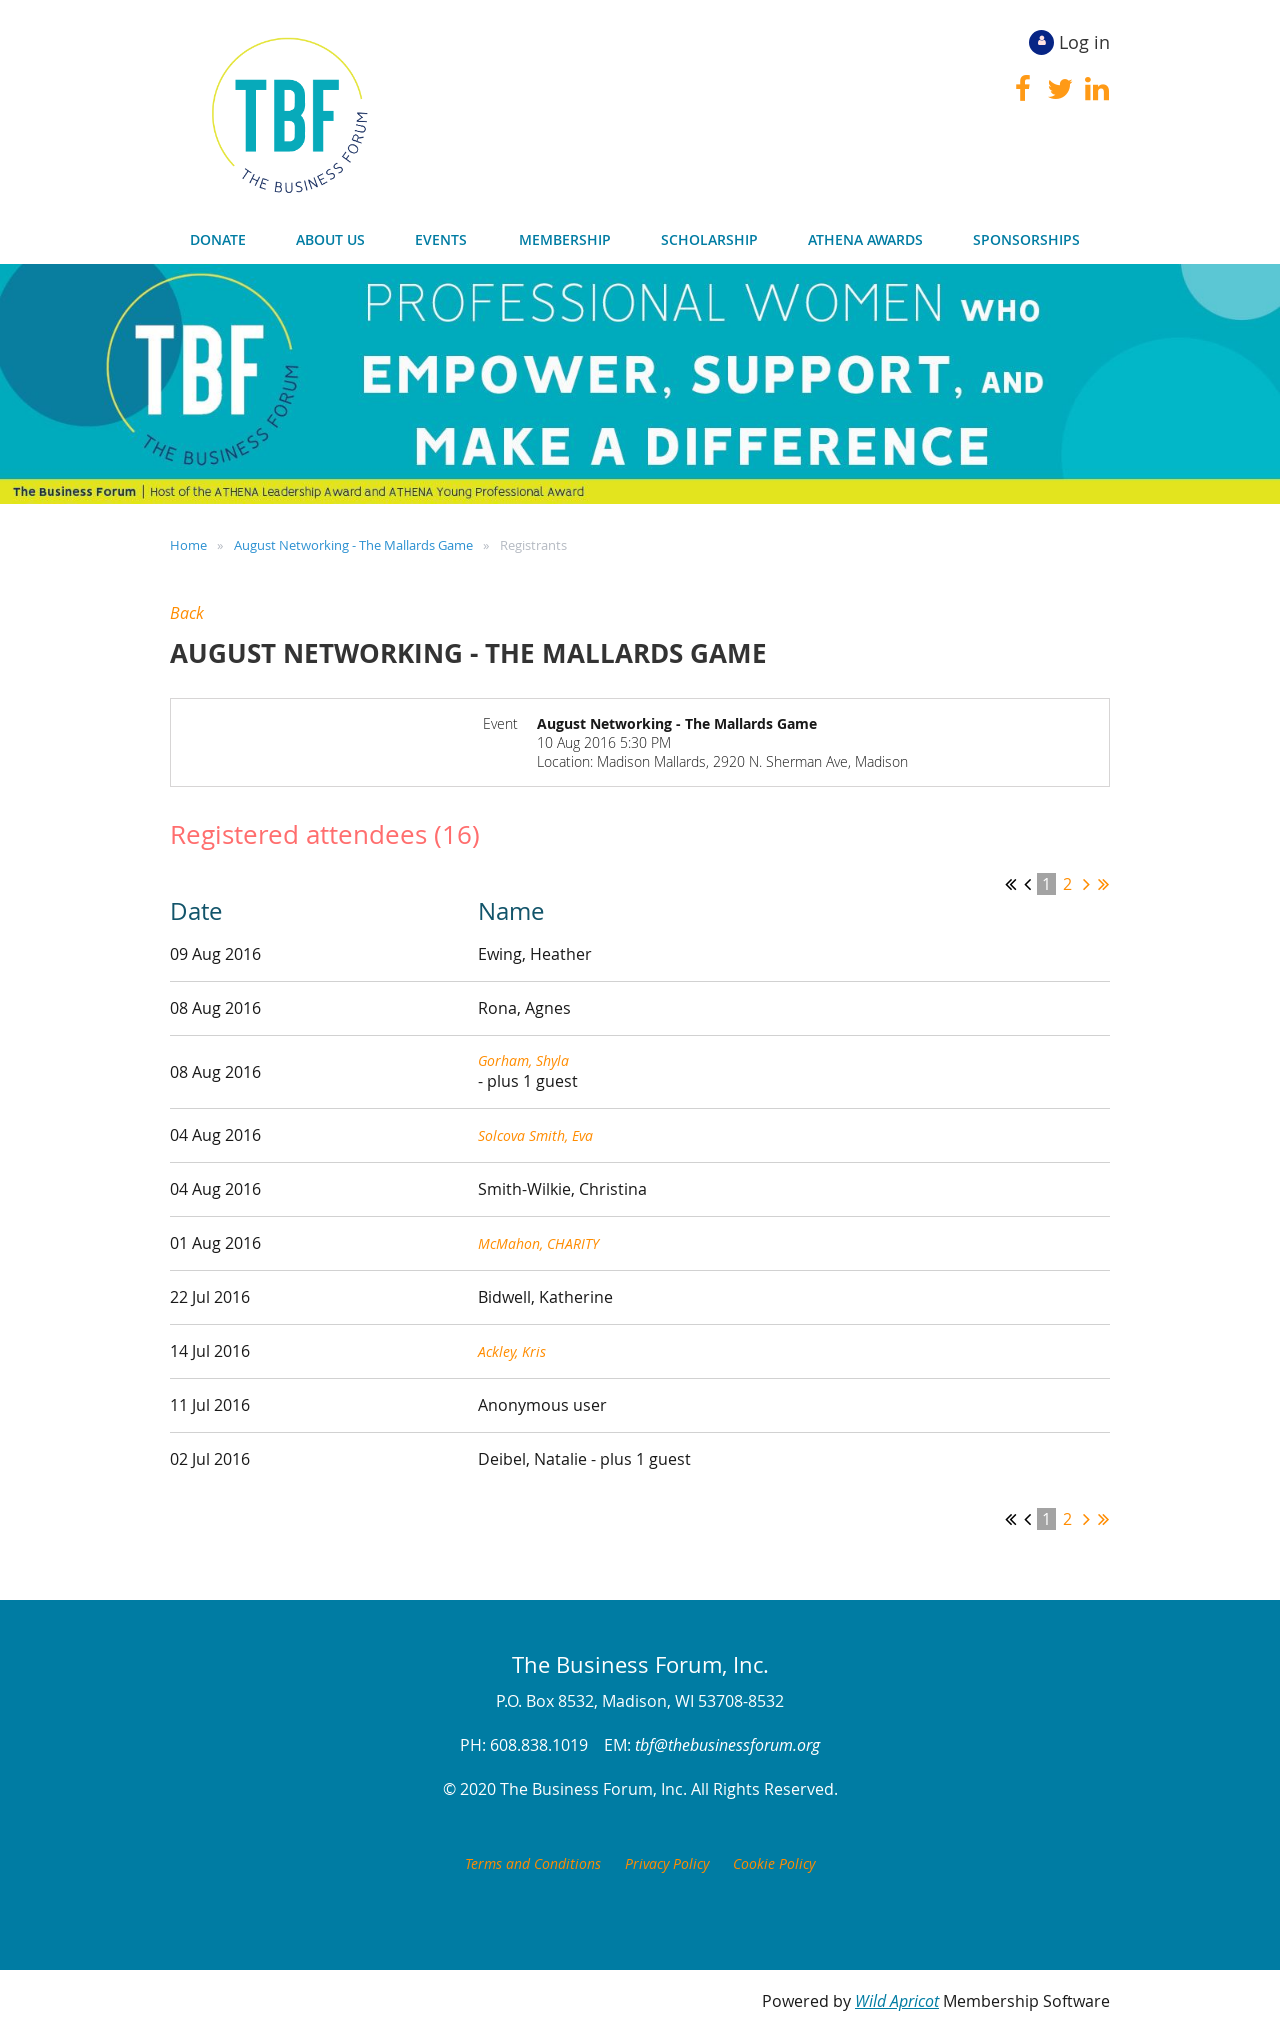 This screenshot has width=1280, height=2042. Describe the element at coordinates (1084, 42) in the screenshot. I see `Log in` at that location.